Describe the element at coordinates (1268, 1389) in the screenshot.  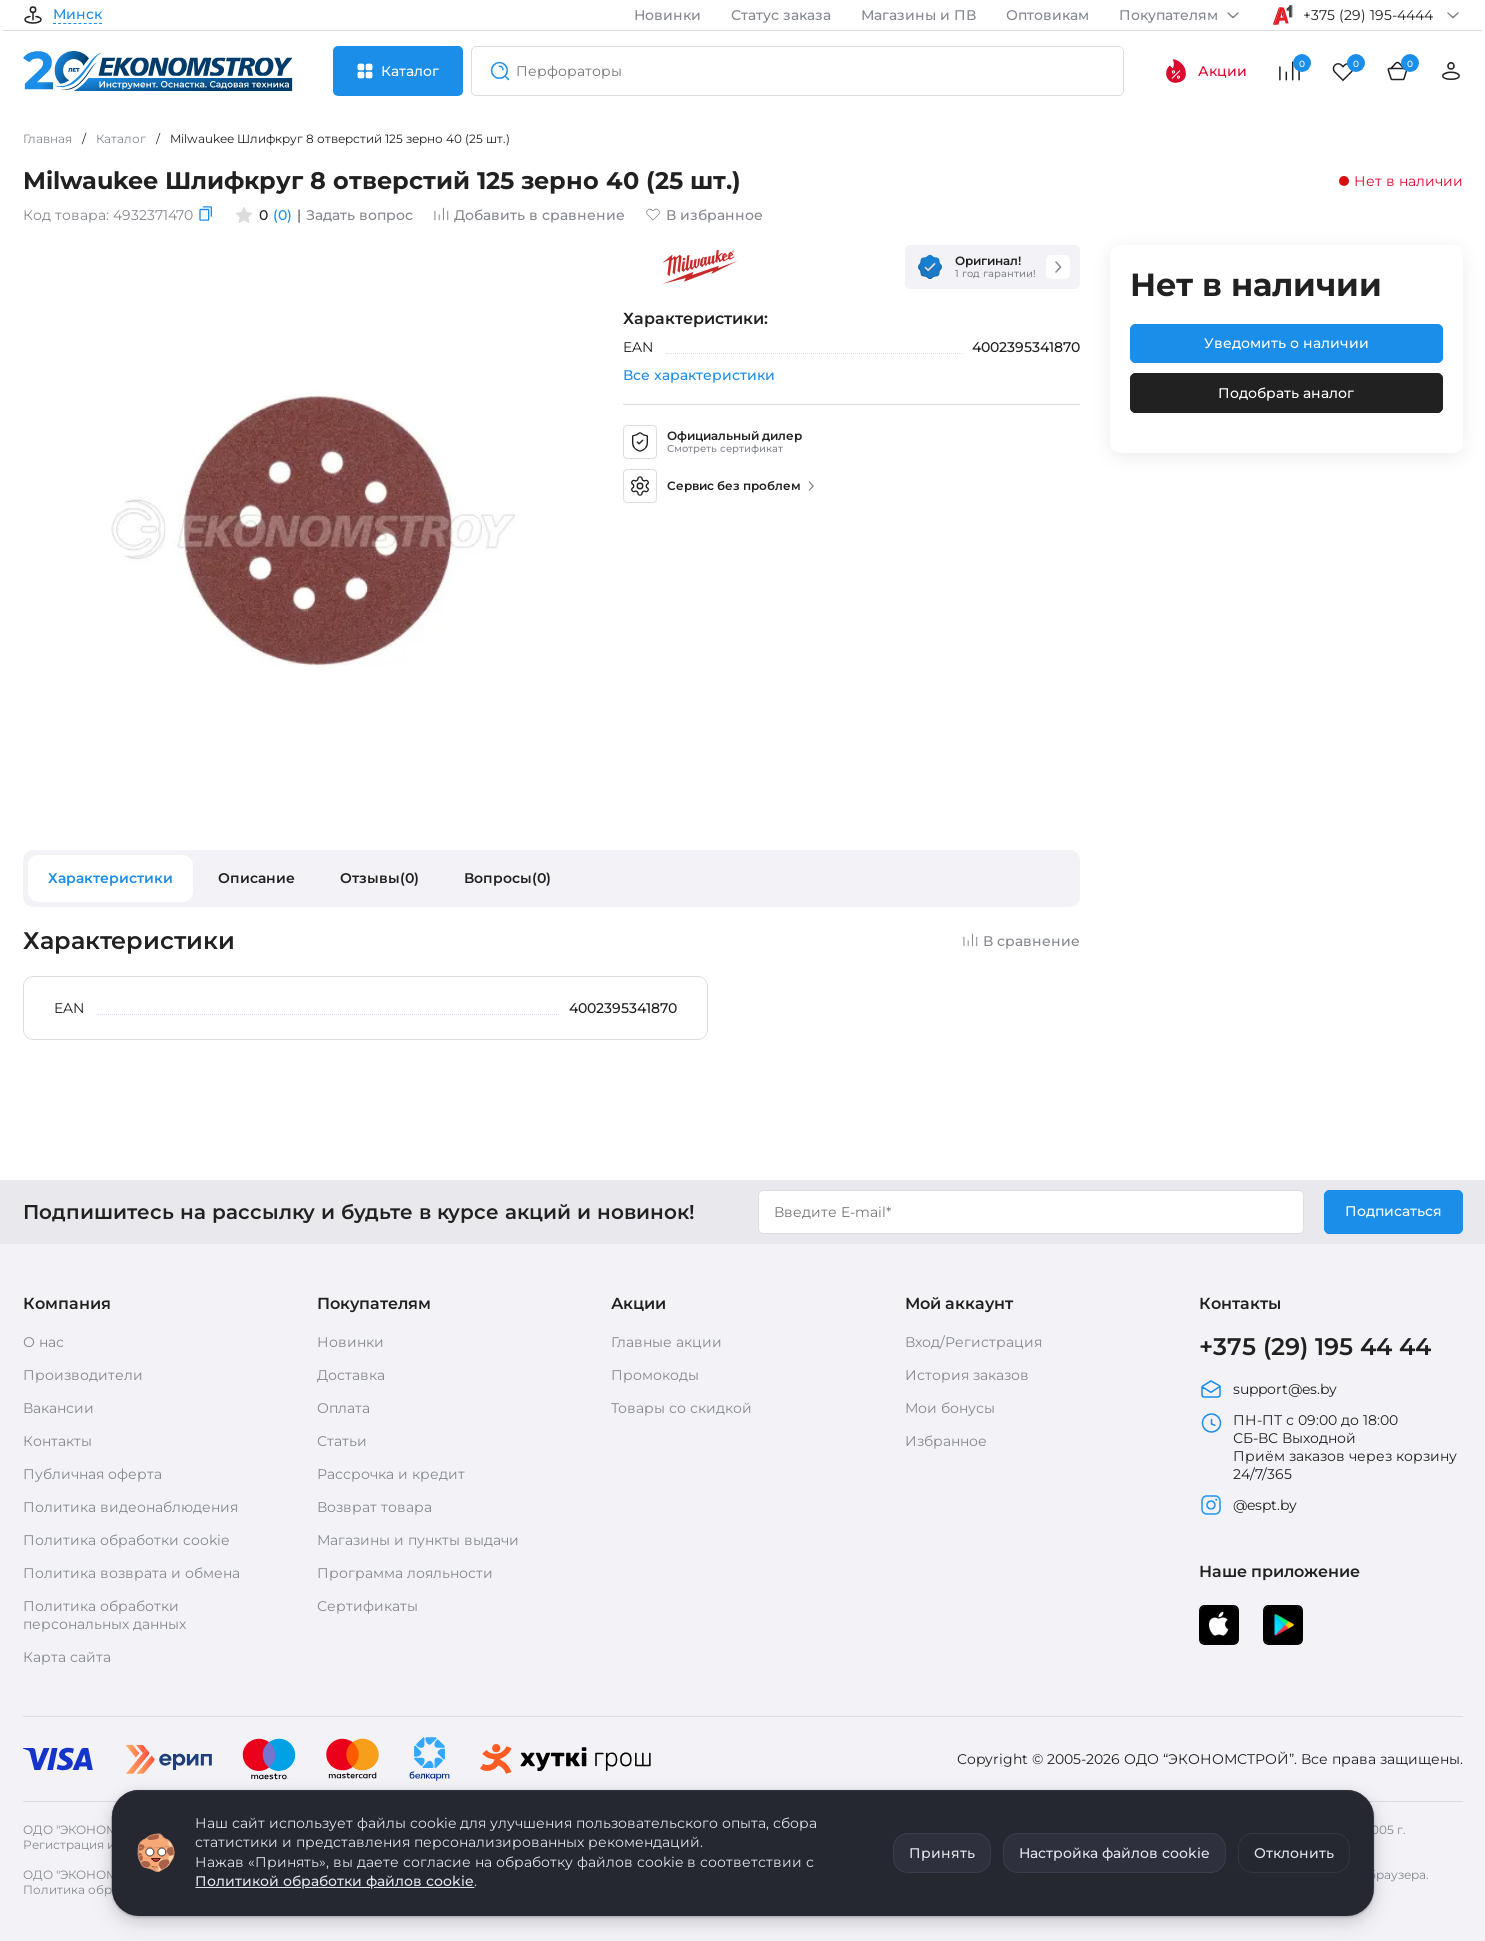
I see `support@es.by` at that location.